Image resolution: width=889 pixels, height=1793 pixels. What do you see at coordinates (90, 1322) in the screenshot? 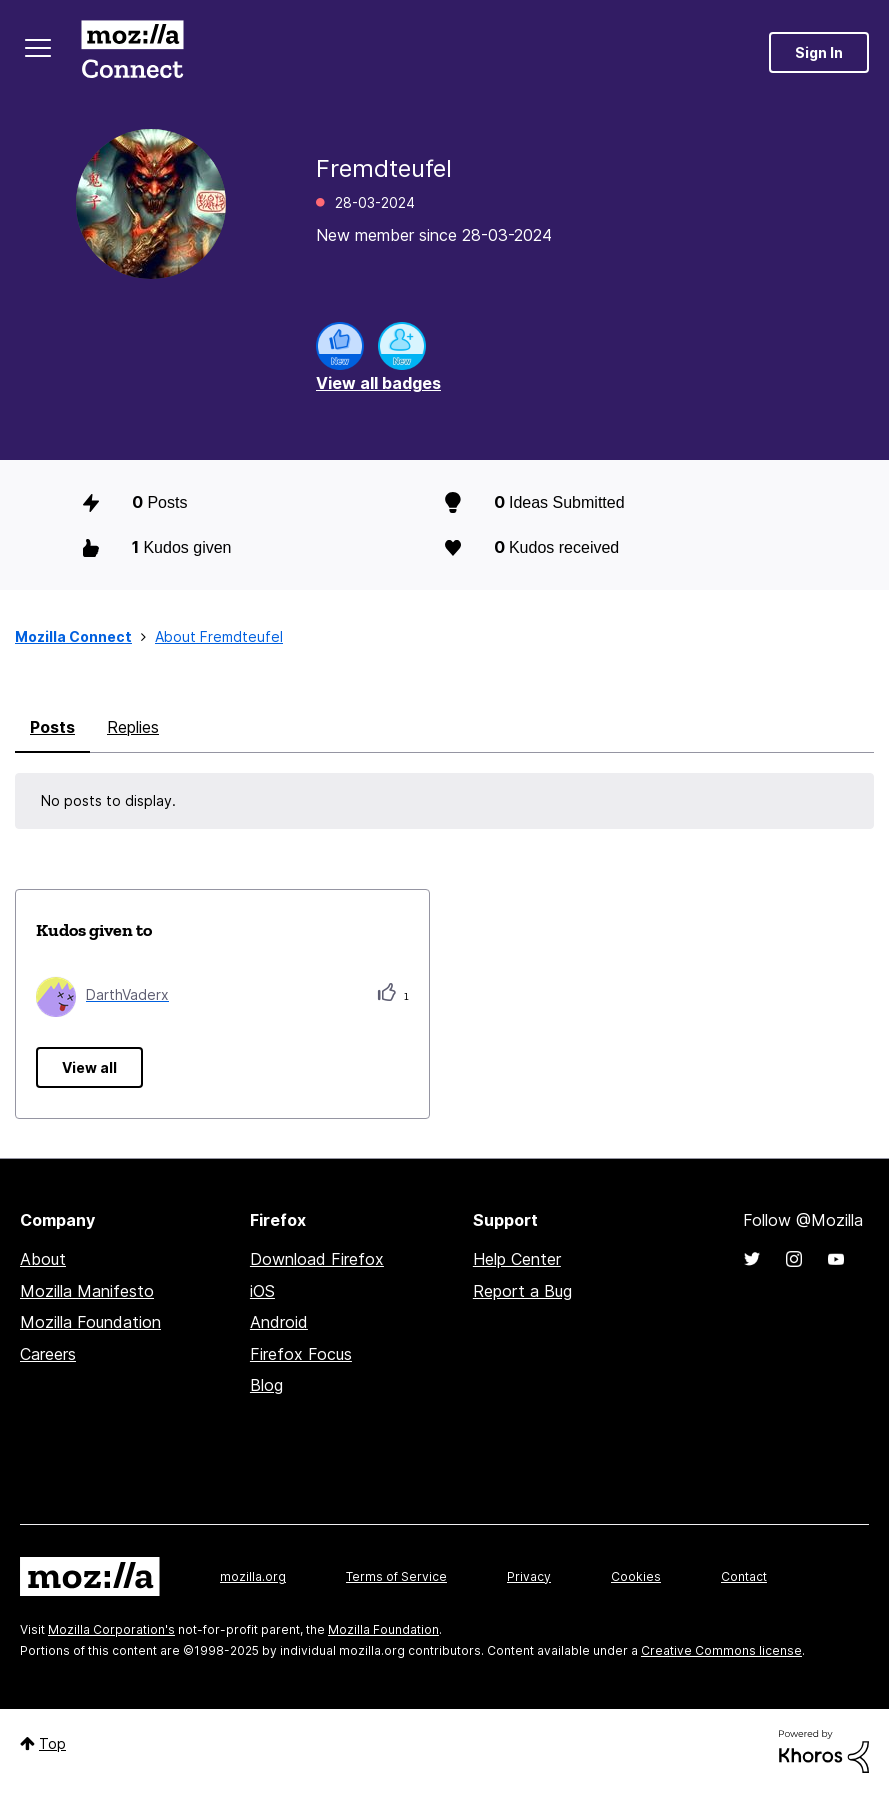
I see `Mozilla Foundation` at bounding box center [90, 1322].